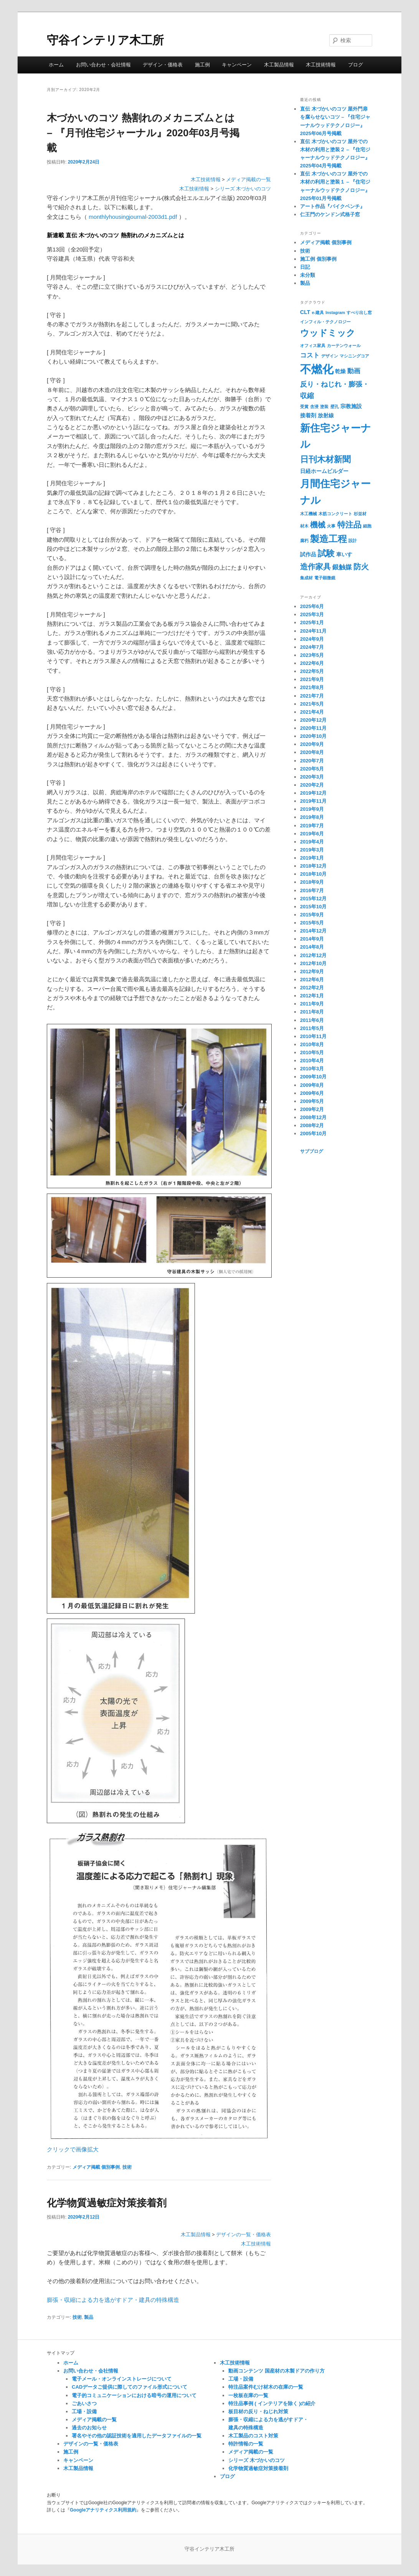 The width and height of the screenshot is (419, 2576). What do you see at coordinates (352, 540) in the screenshot?
I see `設計 [設計 (1個の項目)]` at bounding box center [352, 540].